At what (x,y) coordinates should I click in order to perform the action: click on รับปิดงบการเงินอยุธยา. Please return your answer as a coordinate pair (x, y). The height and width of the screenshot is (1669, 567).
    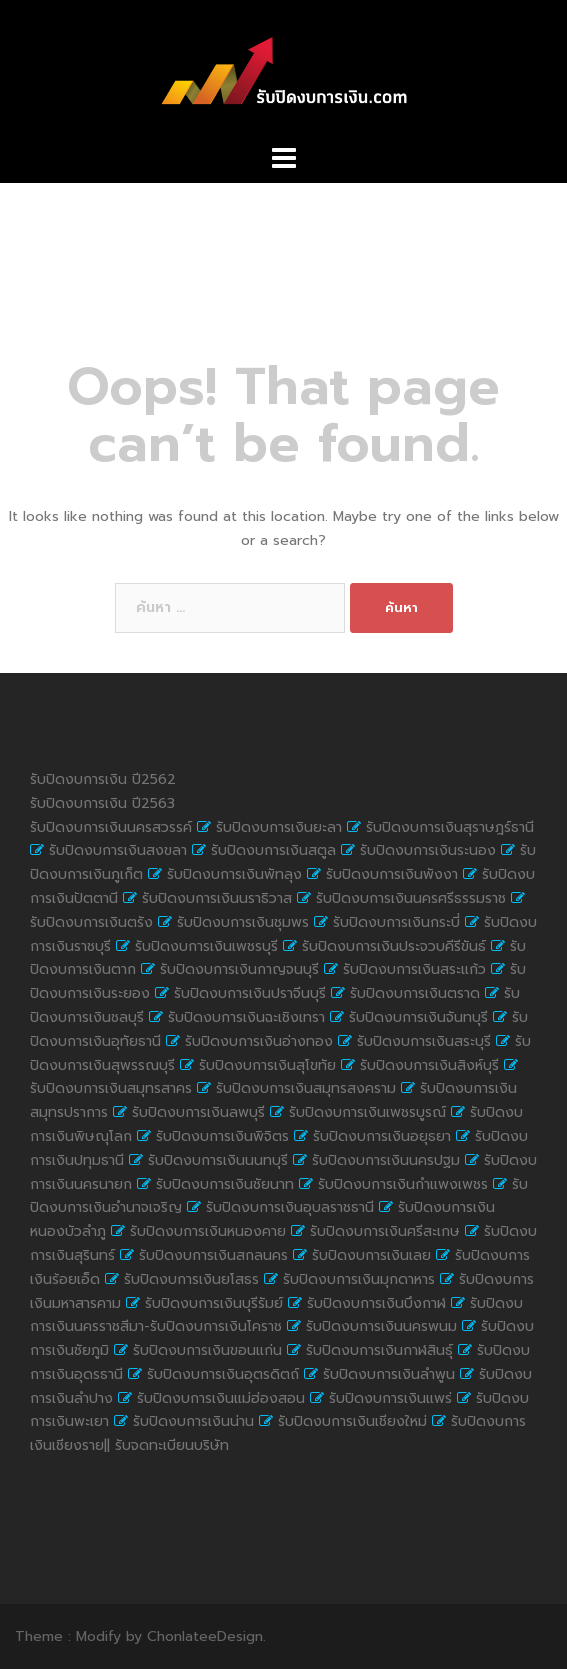
    Looking at the image, I should click on (382, 1136).